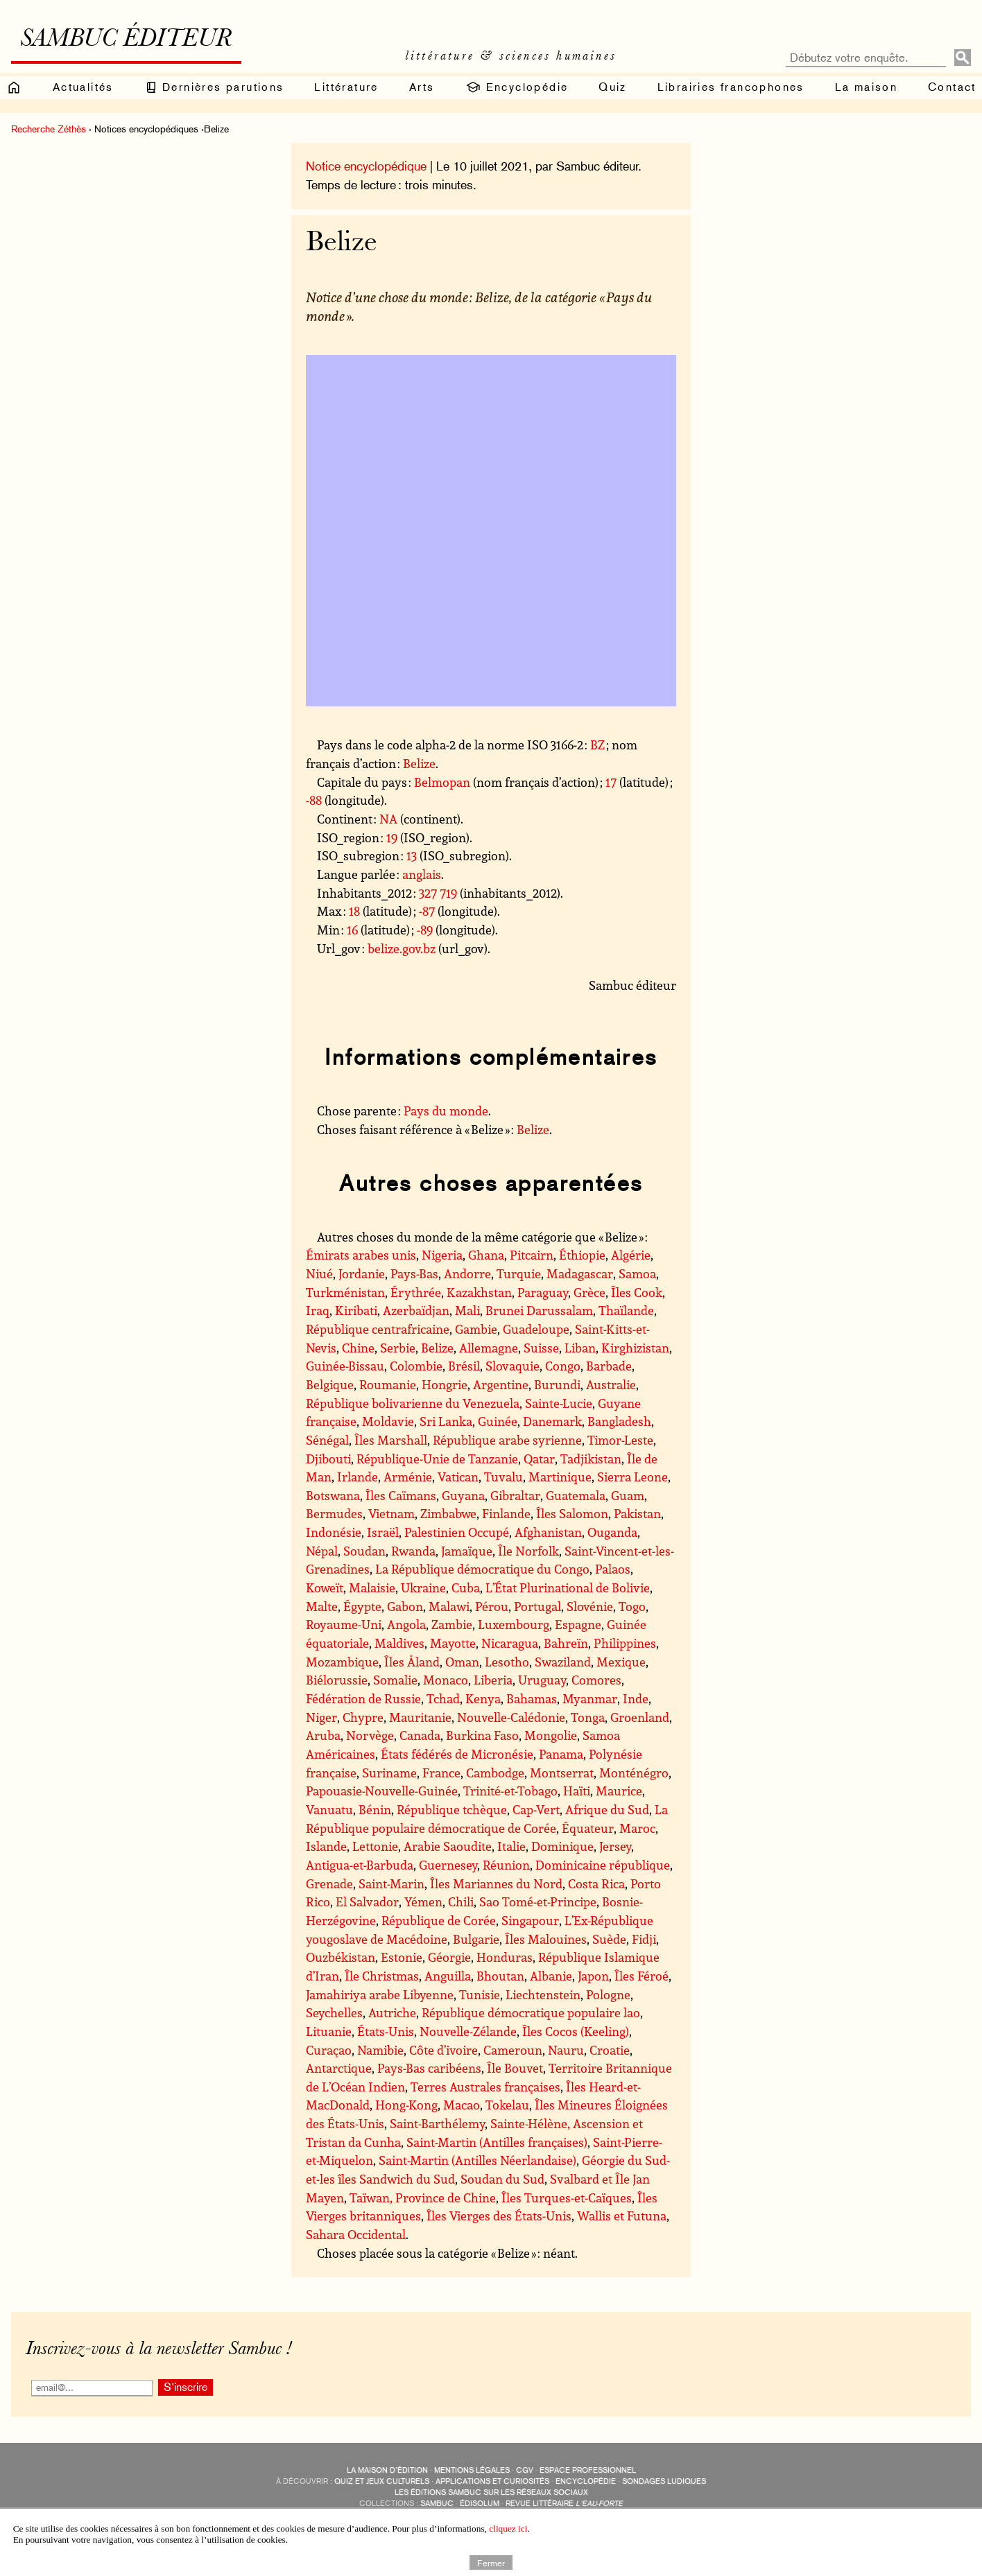 The image size is (982, 2576). What do you see at coordinates (664, 2481) in the screenshot?
I see `sondages ludiques` at bounding box center [664, 2481].